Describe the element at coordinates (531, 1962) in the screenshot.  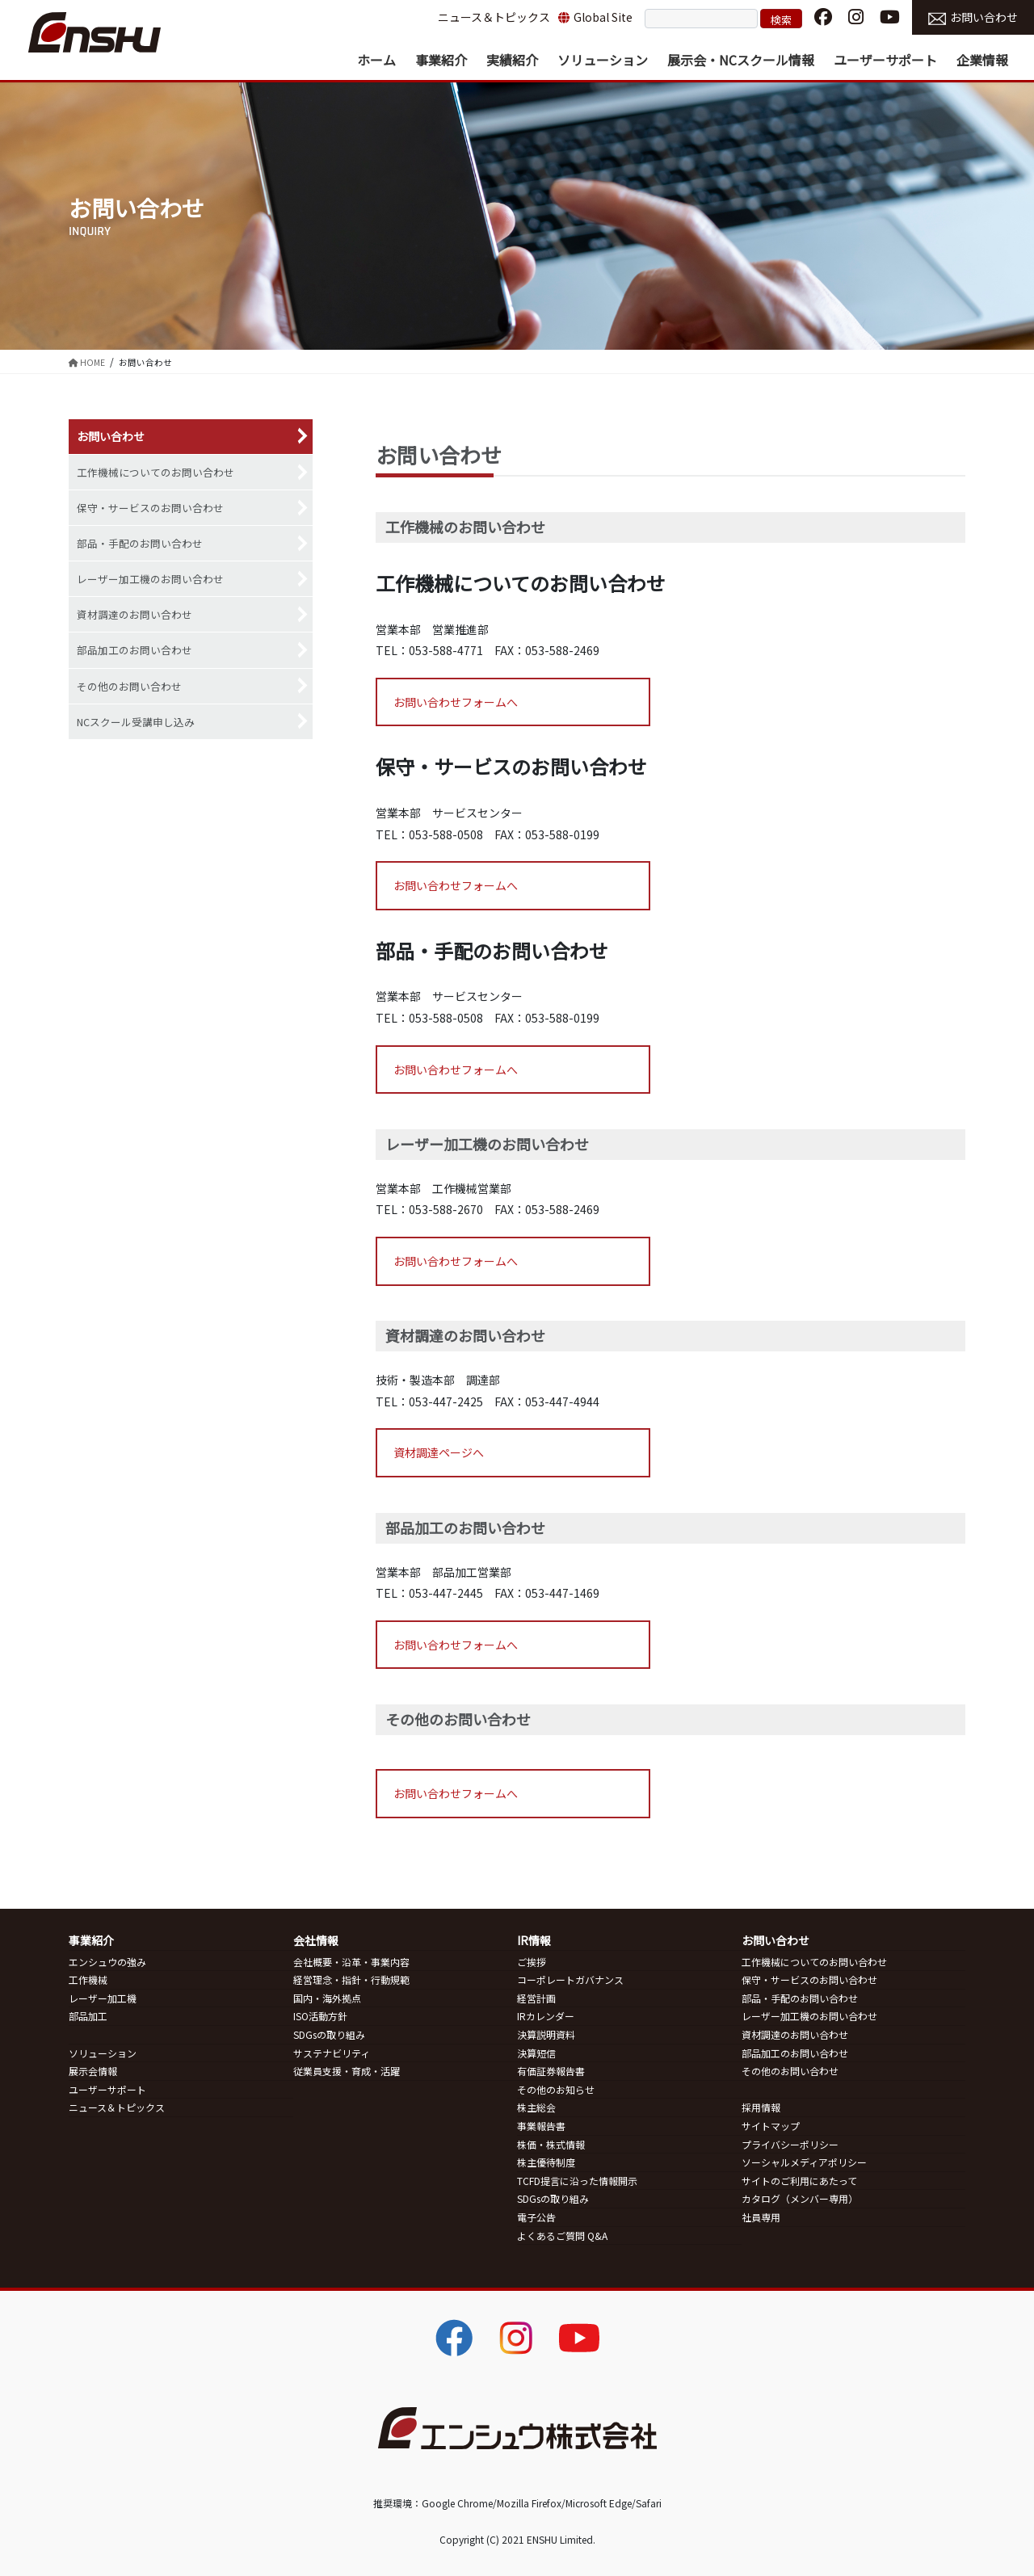
I see `ご挨拶` at that location.